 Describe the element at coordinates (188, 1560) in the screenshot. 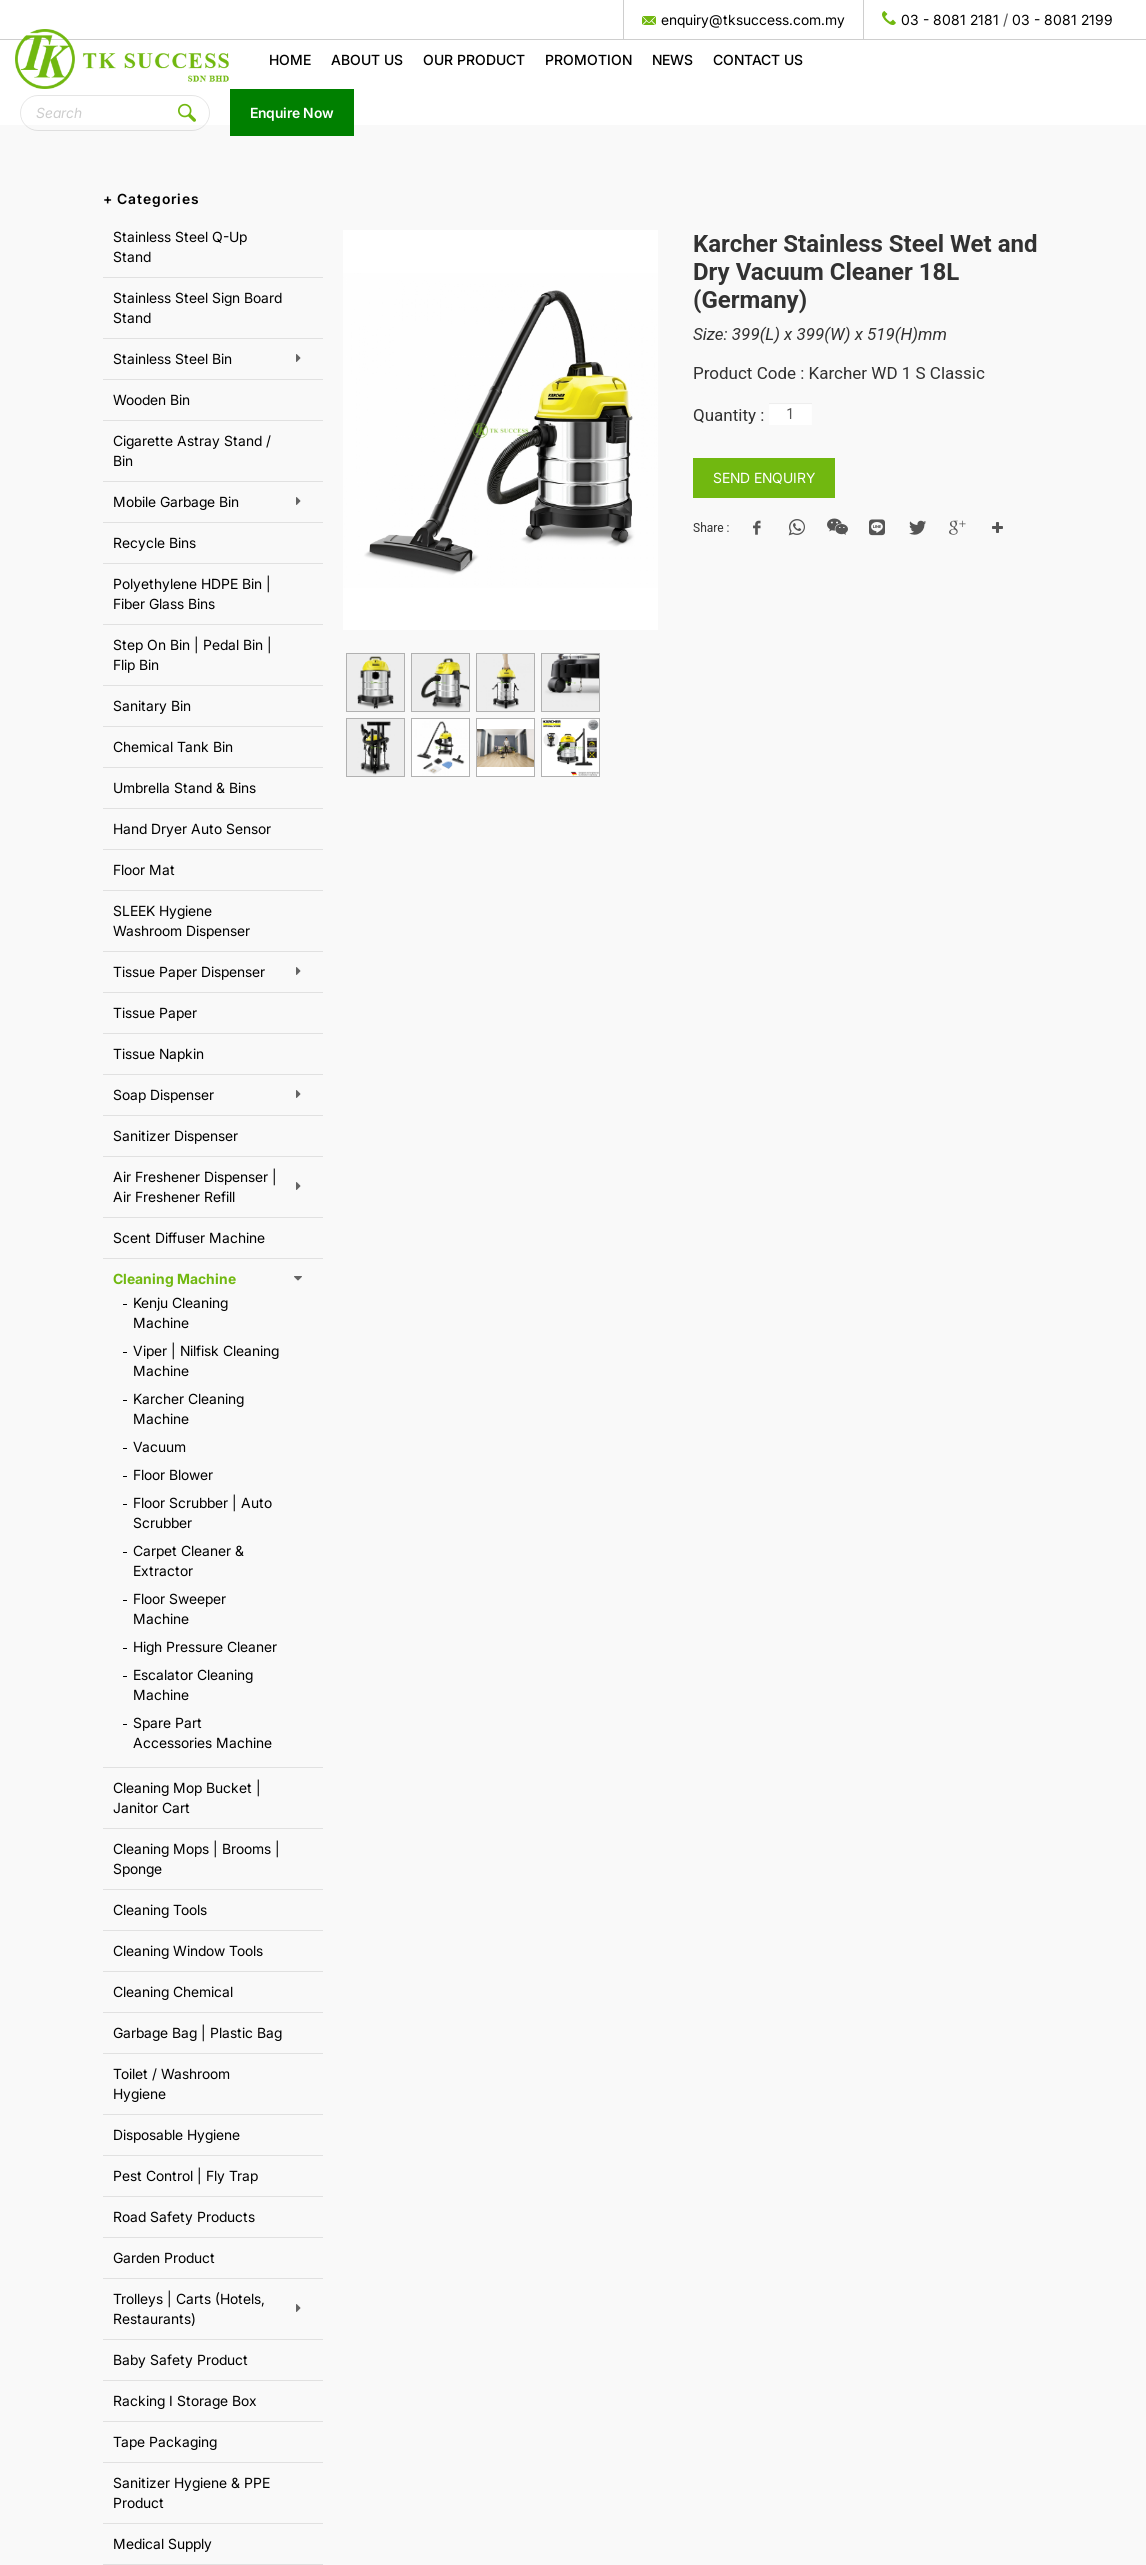

I see `Carpet Cleaner & Extractor` at that location.